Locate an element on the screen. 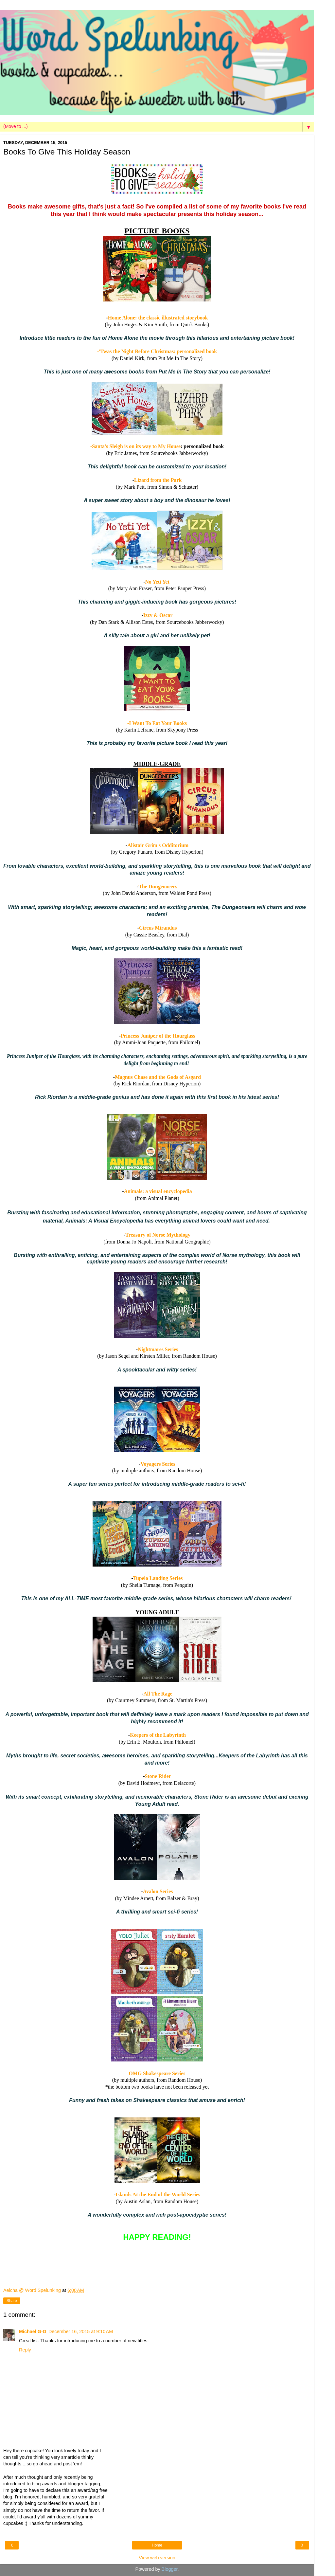 Image resolution: width=335 pixels, height=2576 pixels. Animals: a visual encyclopedia is located at coordinates (158, 1191).